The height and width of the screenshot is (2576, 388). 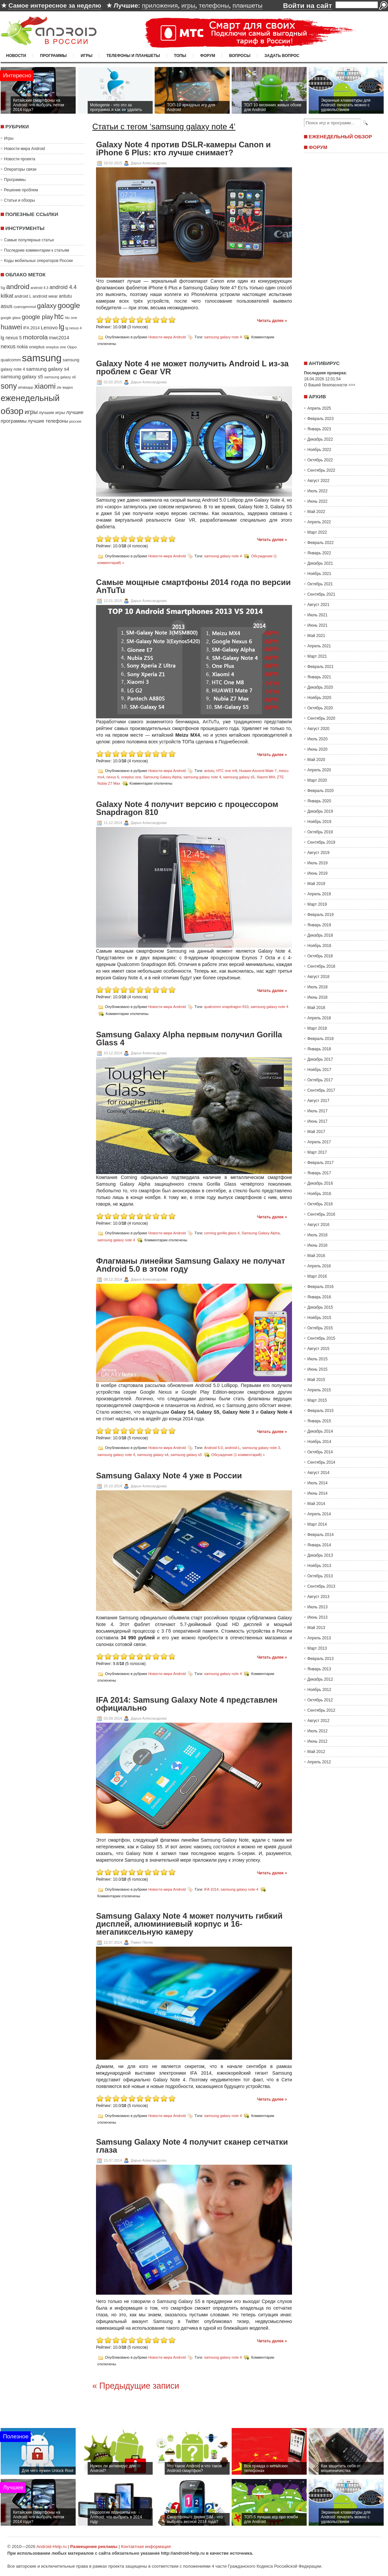 What do you see at coordinates (192, 368) in the screenshot?
I see `Galaxy Note 4 не может получить Android L из-за проблем с Gear VR` at bounding box center [192, 368].